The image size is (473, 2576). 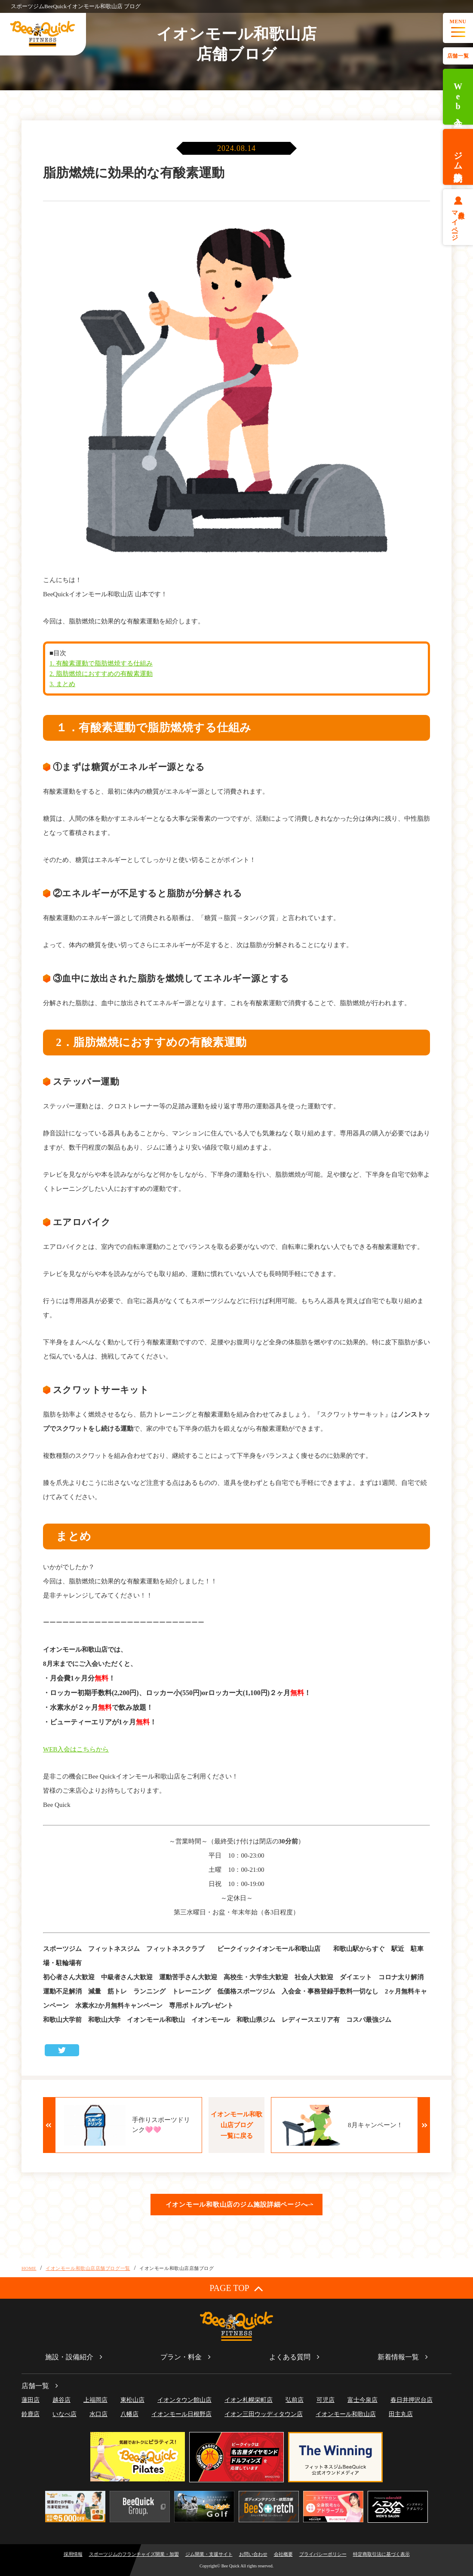 I want to click on イオン札幌栄町店, so click(x=248, y=2400).